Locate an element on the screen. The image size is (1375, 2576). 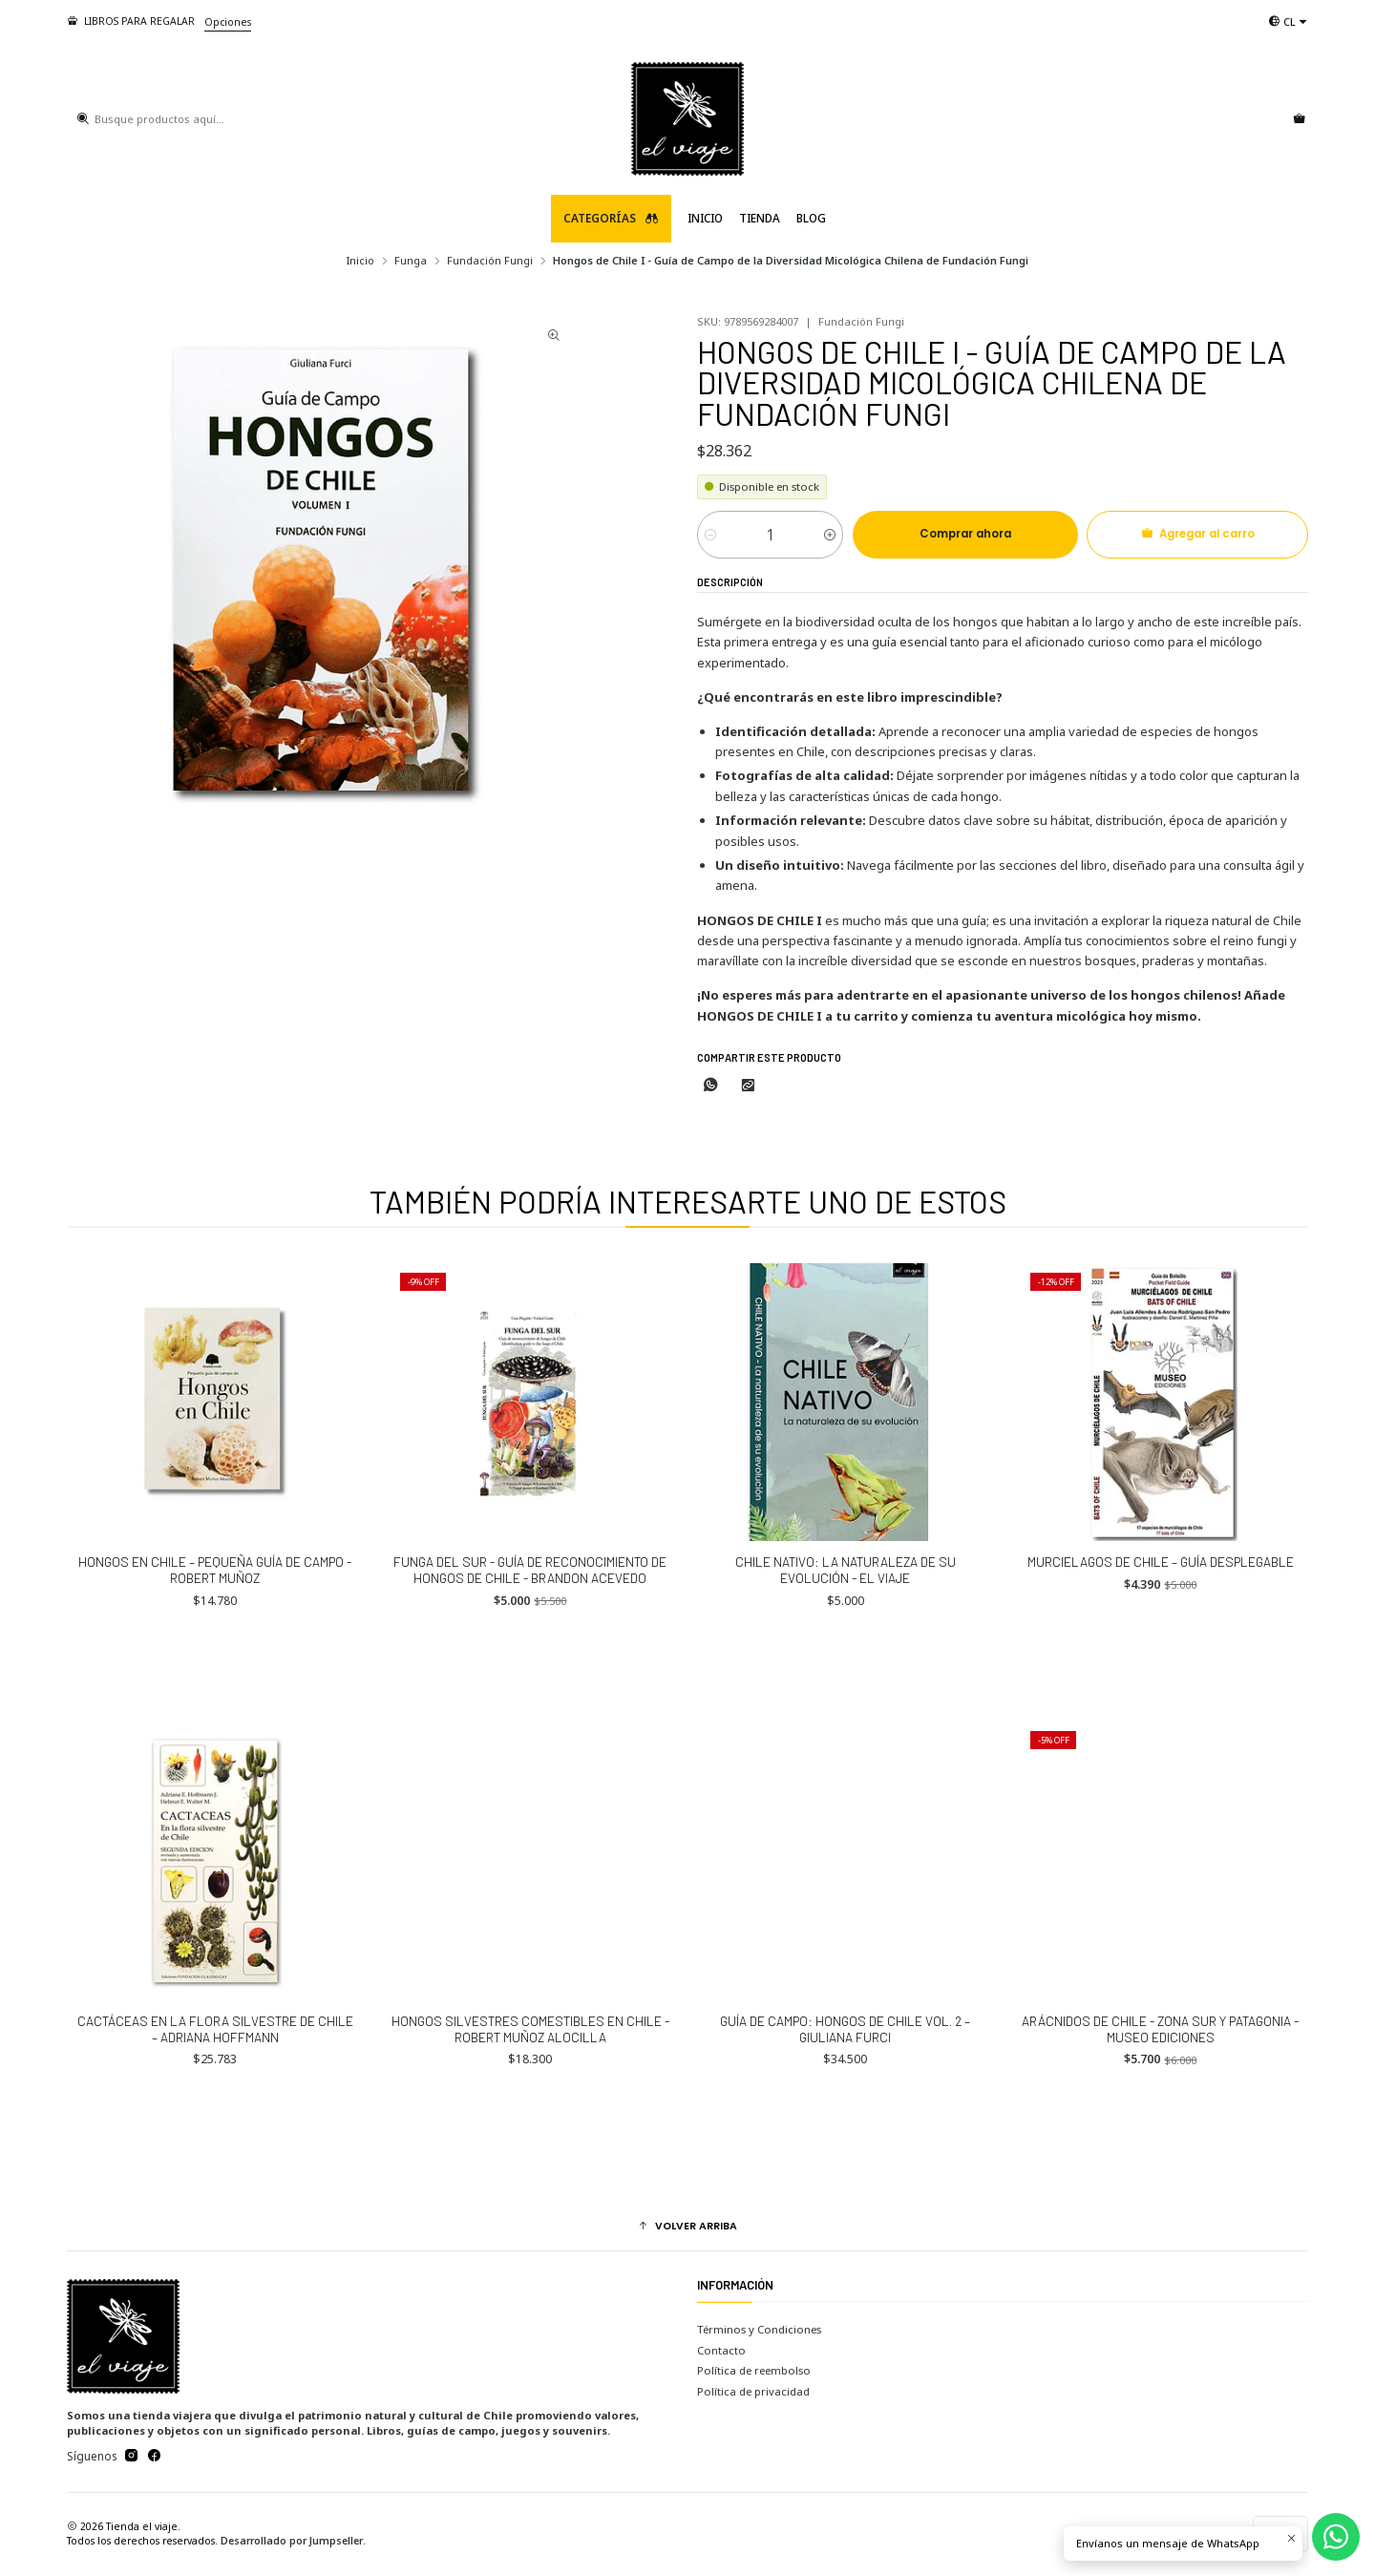
Contacto is located at coordinates (721, 2350).